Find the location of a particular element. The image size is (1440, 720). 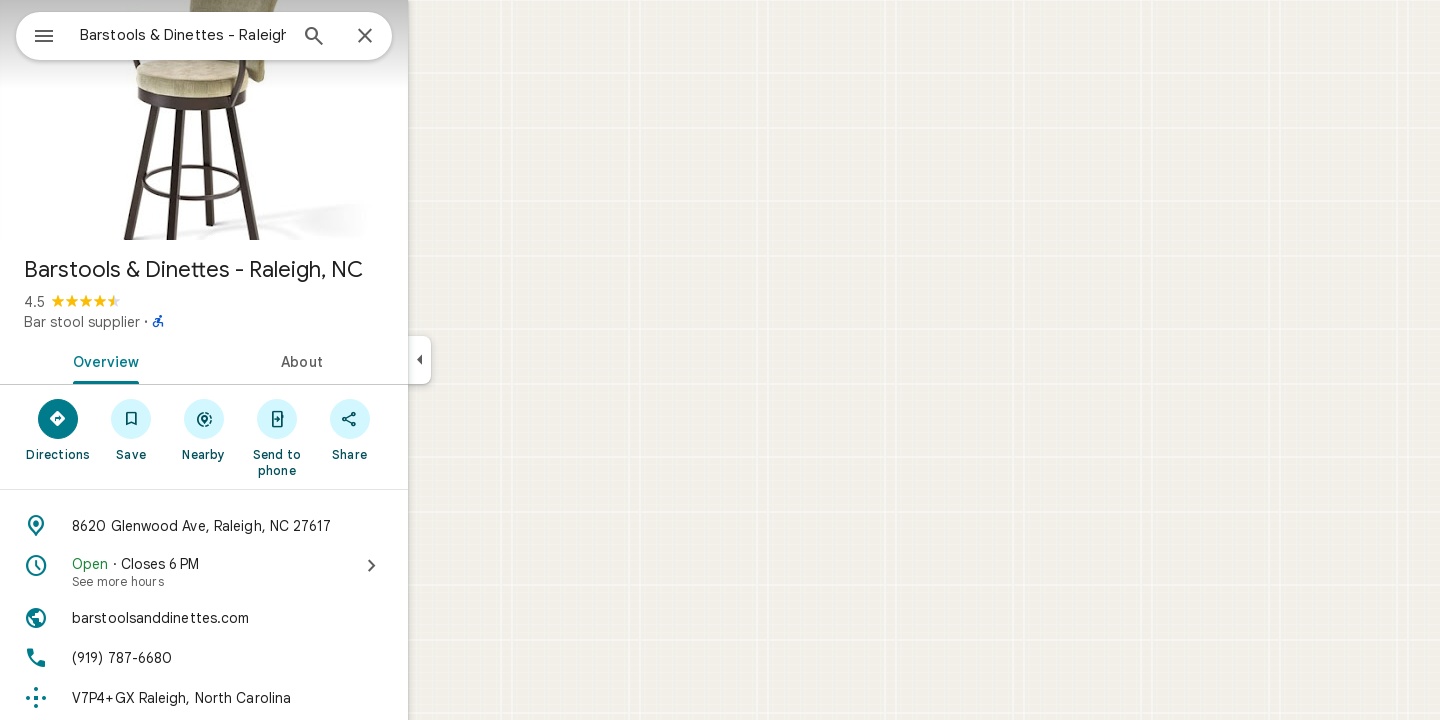

[Address: 8620 Glenwood Ave, Raleigh, NC 27617] is located at coordinates (276, 526).